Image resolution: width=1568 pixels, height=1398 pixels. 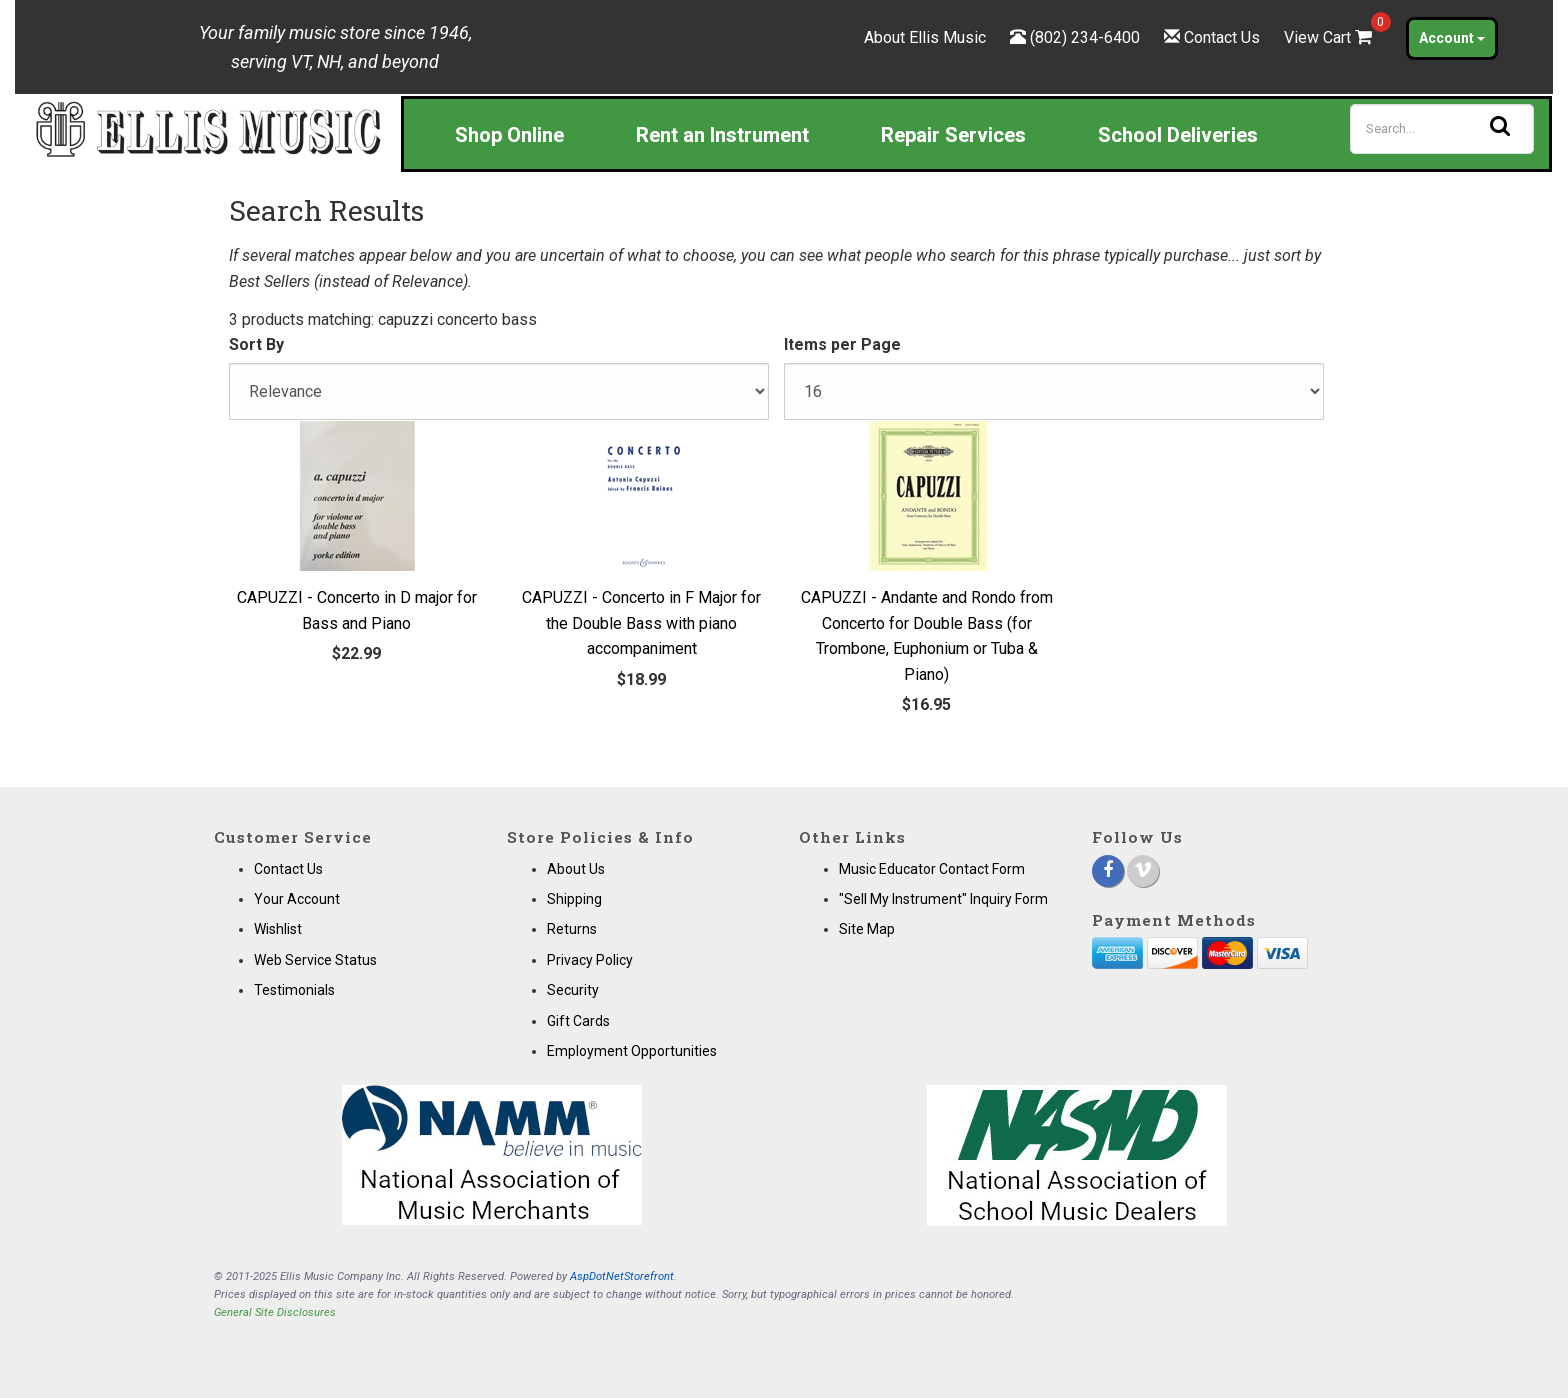 What do you see at coordinates (1085, 37) in the screenshot?
I see `(802) 234-6400` at bounding box center [1085, 37].